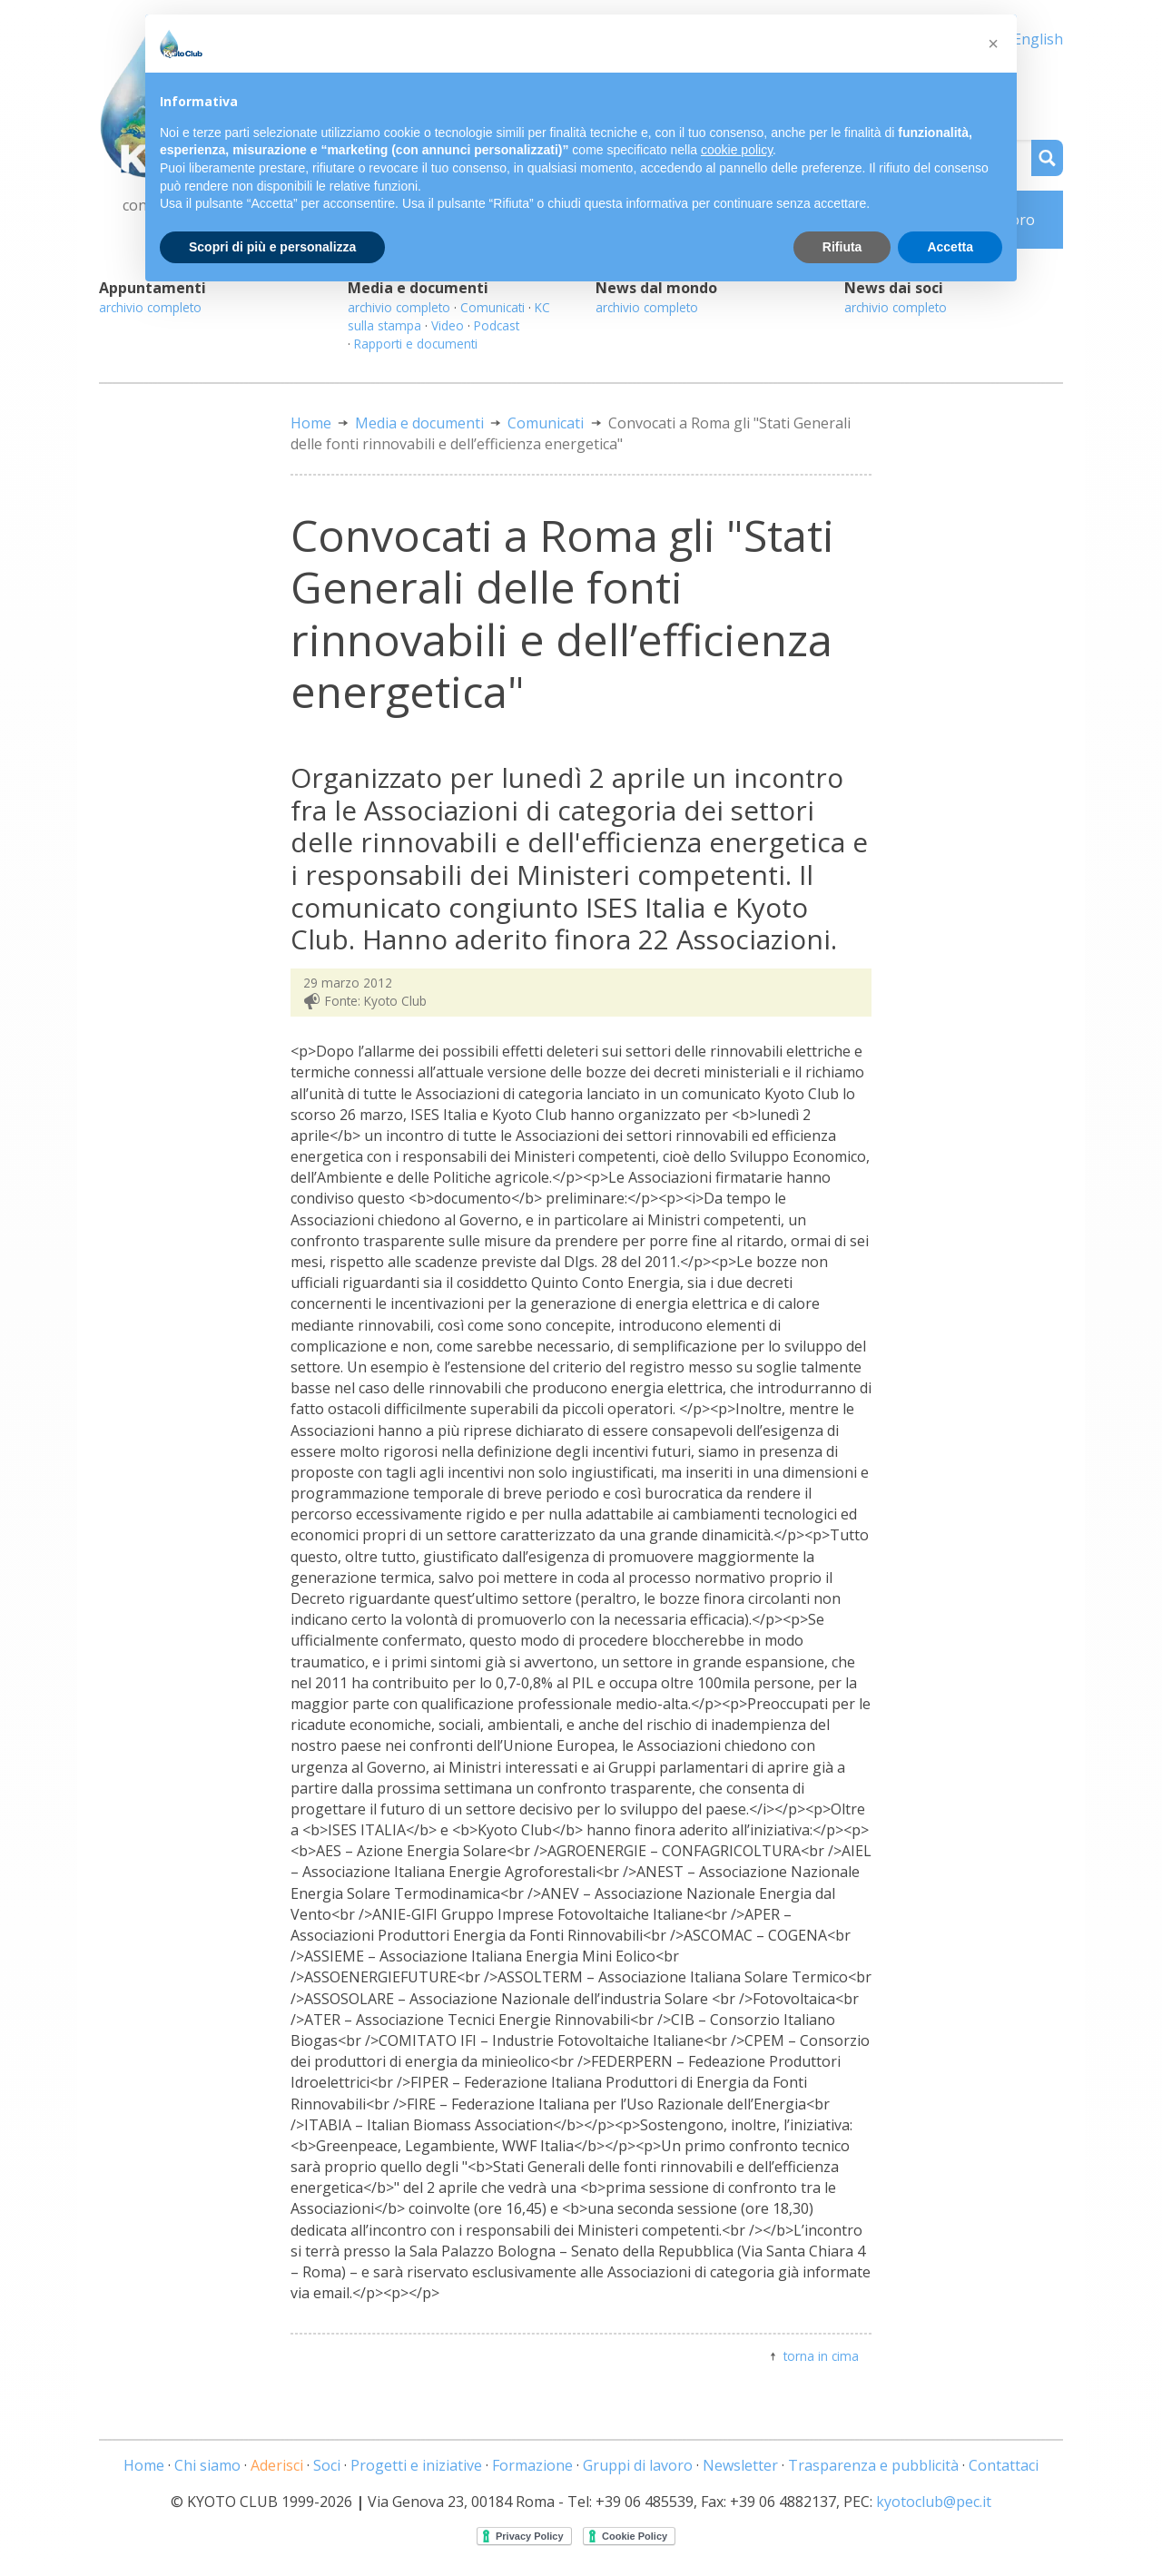  What do you see at coordinates (740, 2465) in the screenshot?
I see `Newsletter` at bounding box center [740, 2465].